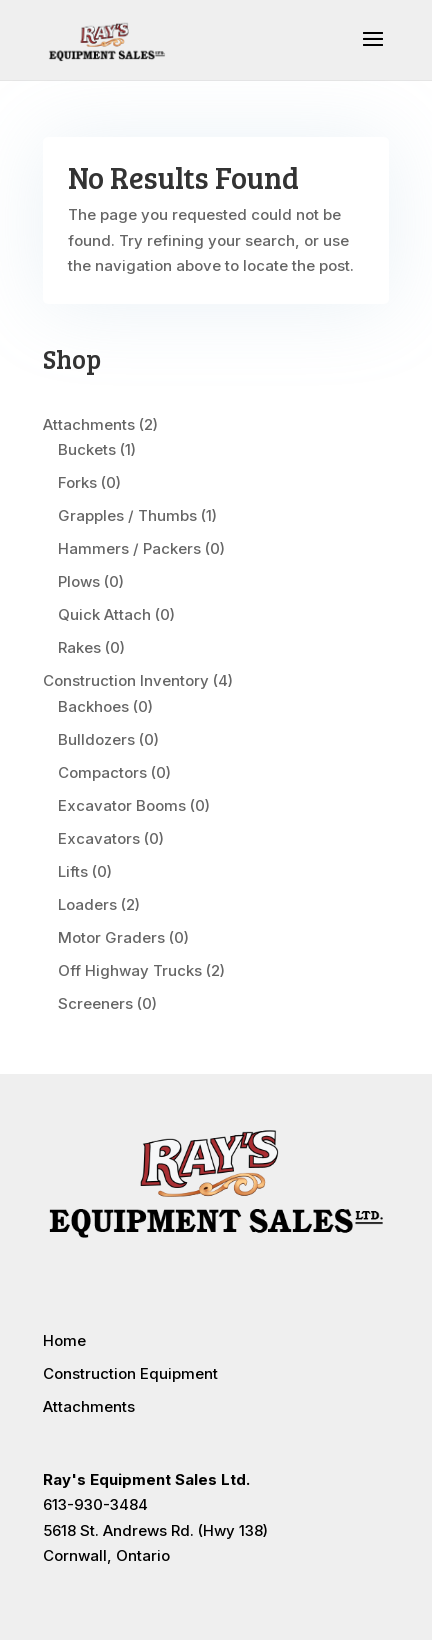  I want to click on Attachments, so click(89, 424).